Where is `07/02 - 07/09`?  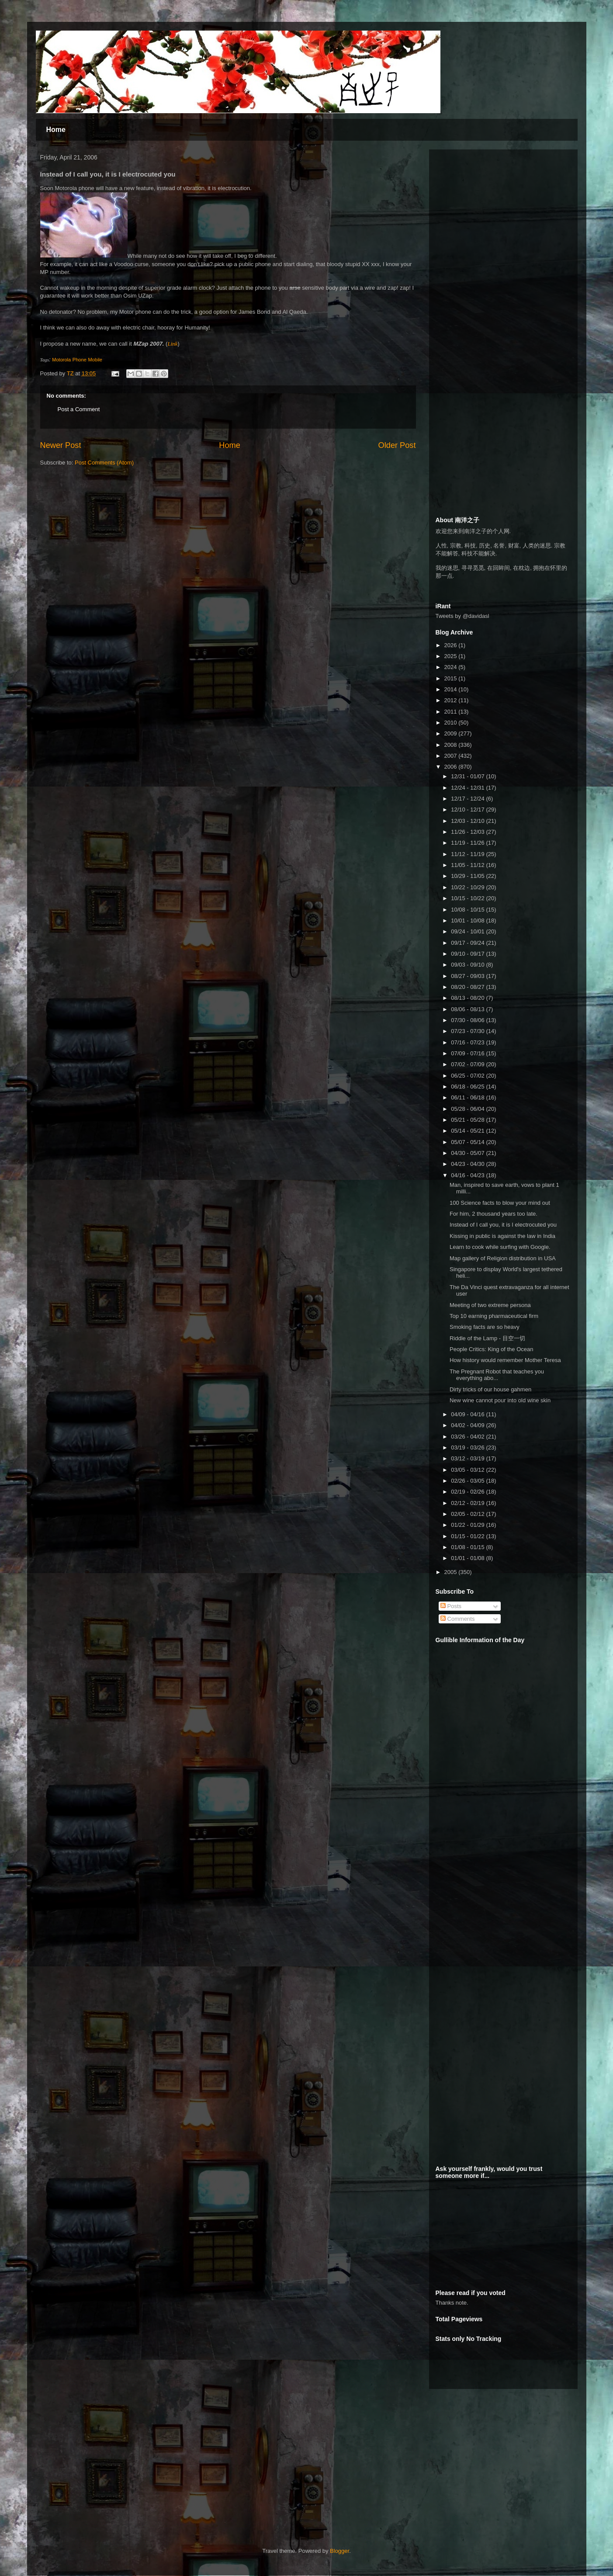 07/02 - 07/09 is located at coordinates (468, 1064).